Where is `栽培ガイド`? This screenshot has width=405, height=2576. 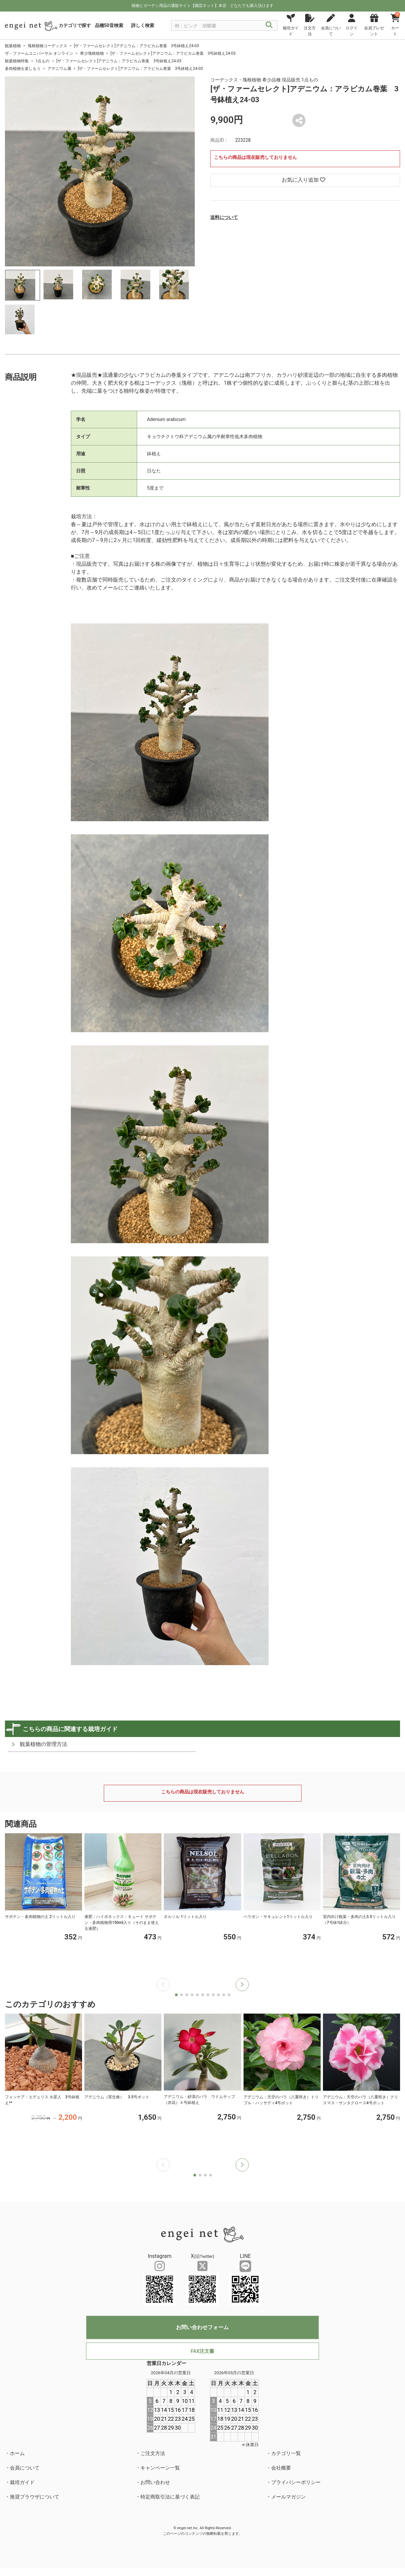 栽培ガイド is located at coordinates (22, 2482).